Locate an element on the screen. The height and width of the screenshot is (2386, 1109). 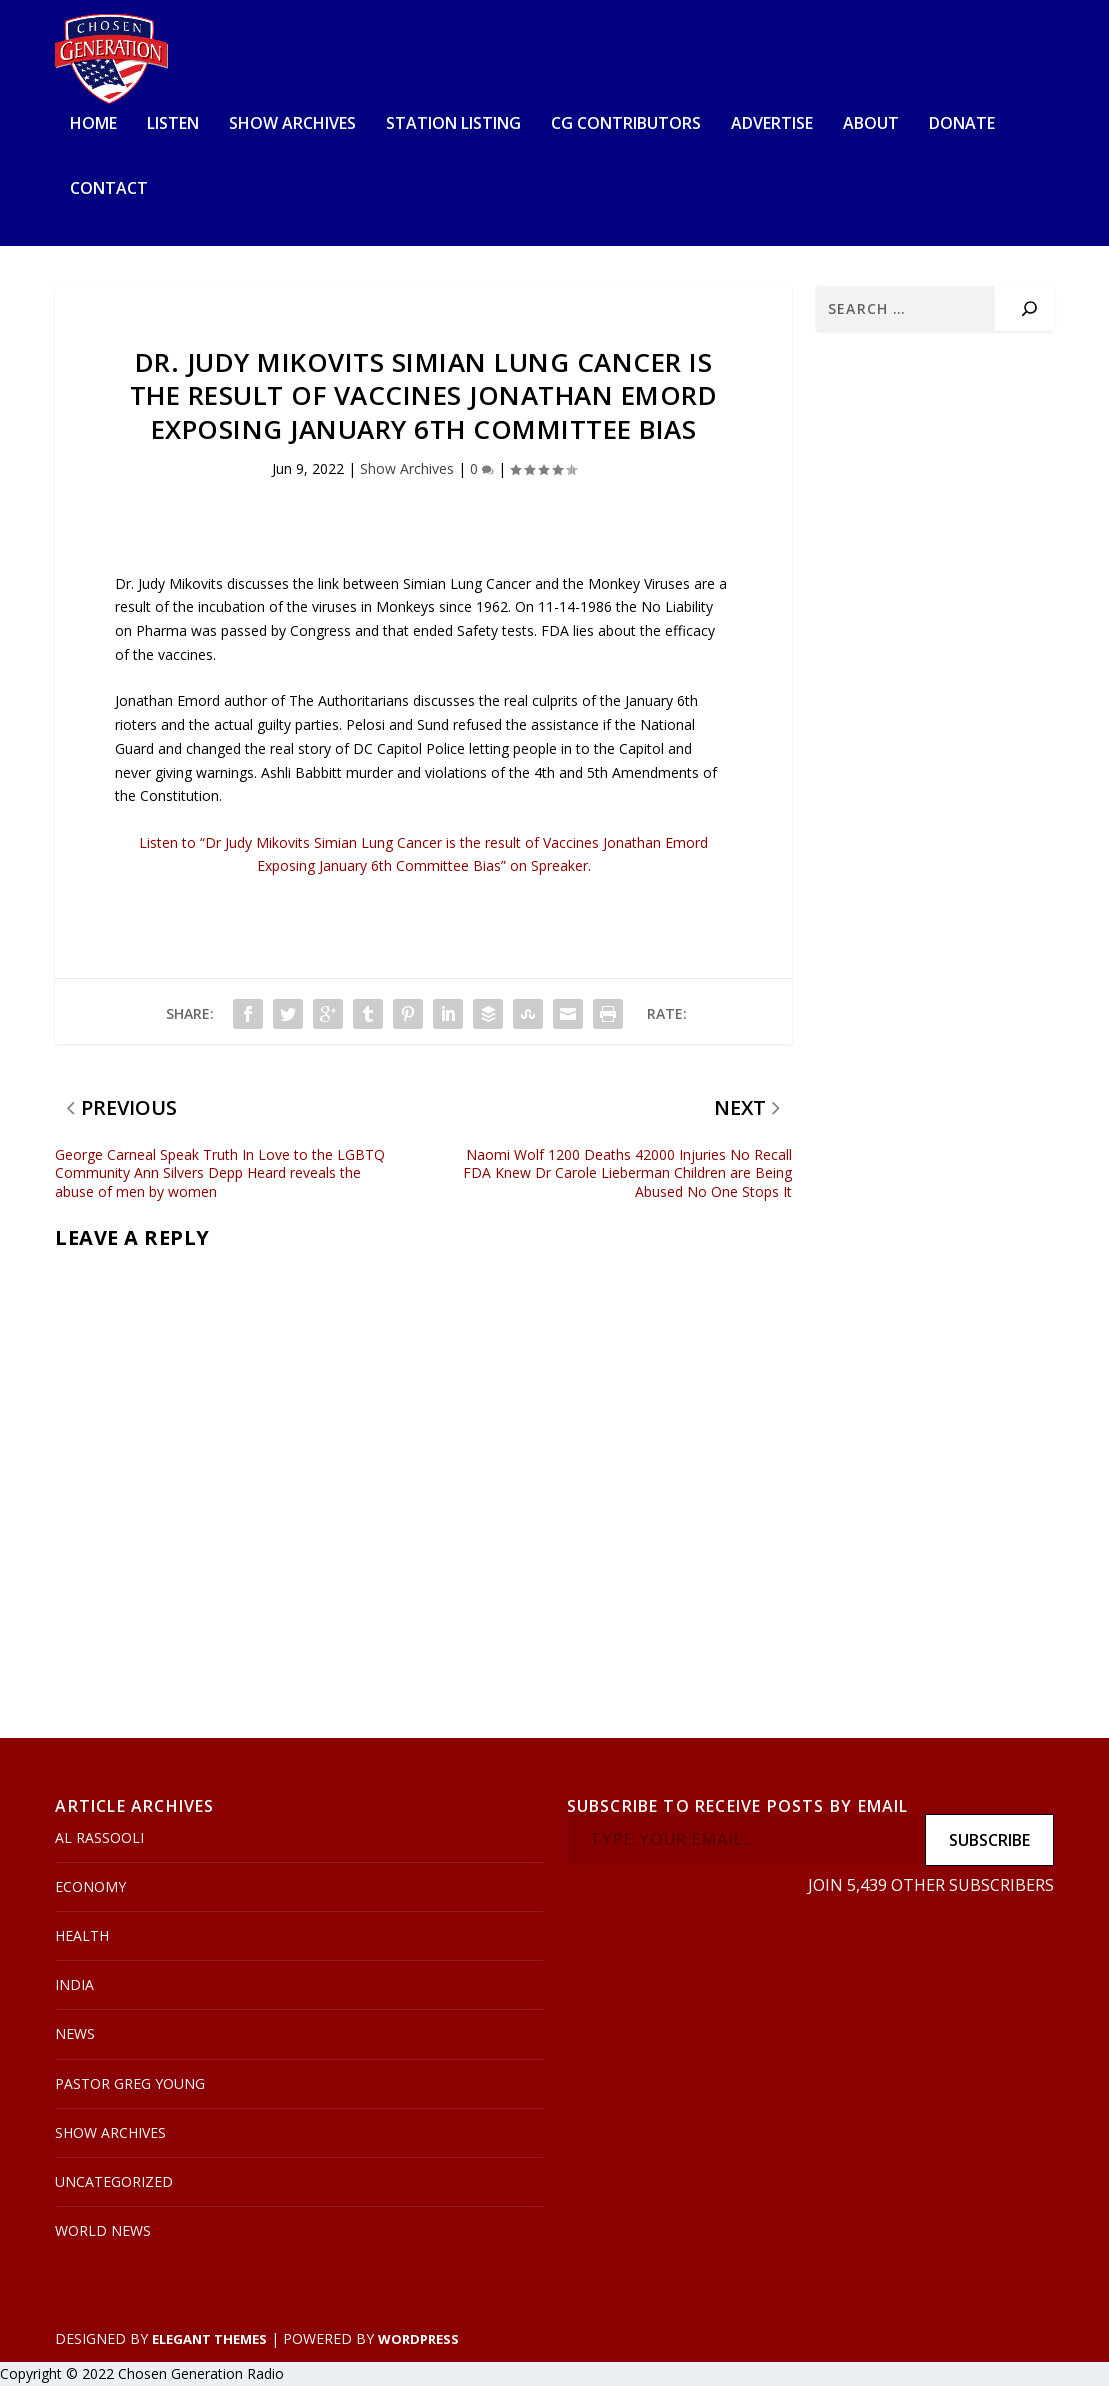
Advertise is located at coordinates (772, 124).